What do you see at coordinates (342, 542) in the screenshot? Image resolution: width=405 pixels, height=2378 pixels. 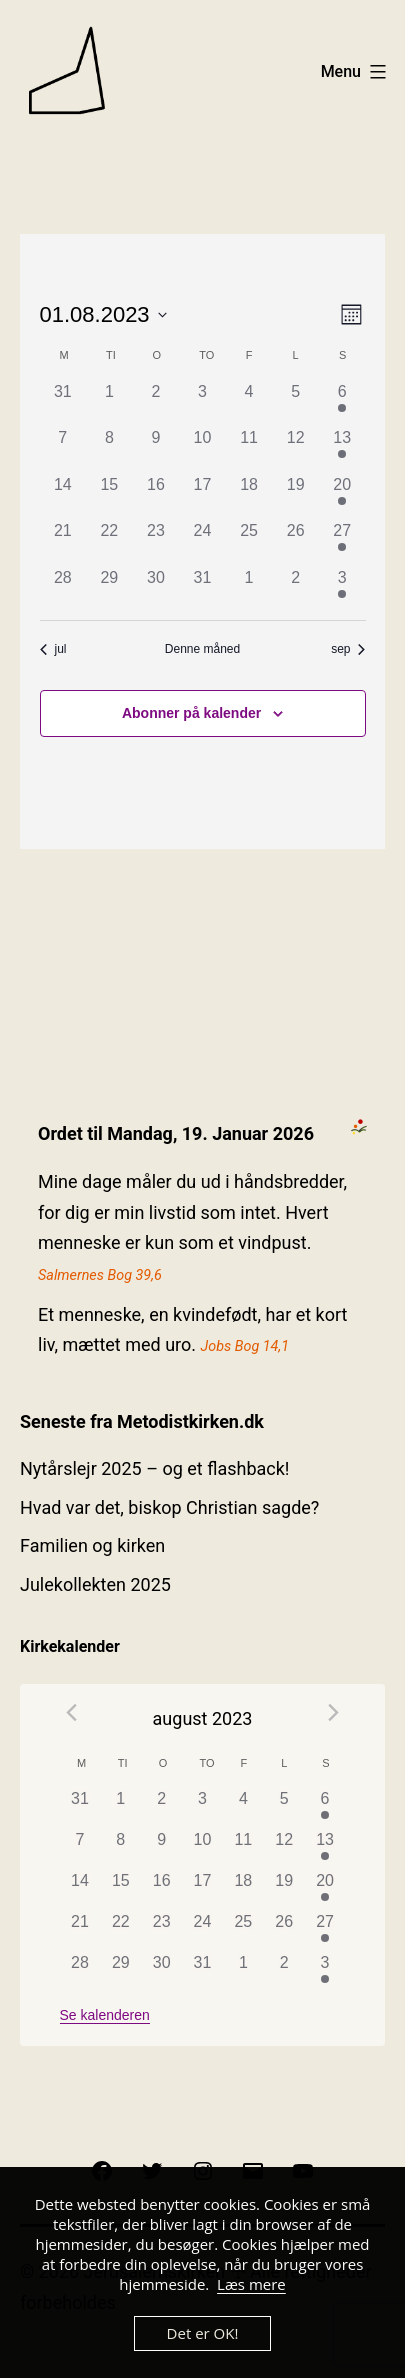 I see `[august 27, 1 begivenhed]` at bounding box center [342, 542].